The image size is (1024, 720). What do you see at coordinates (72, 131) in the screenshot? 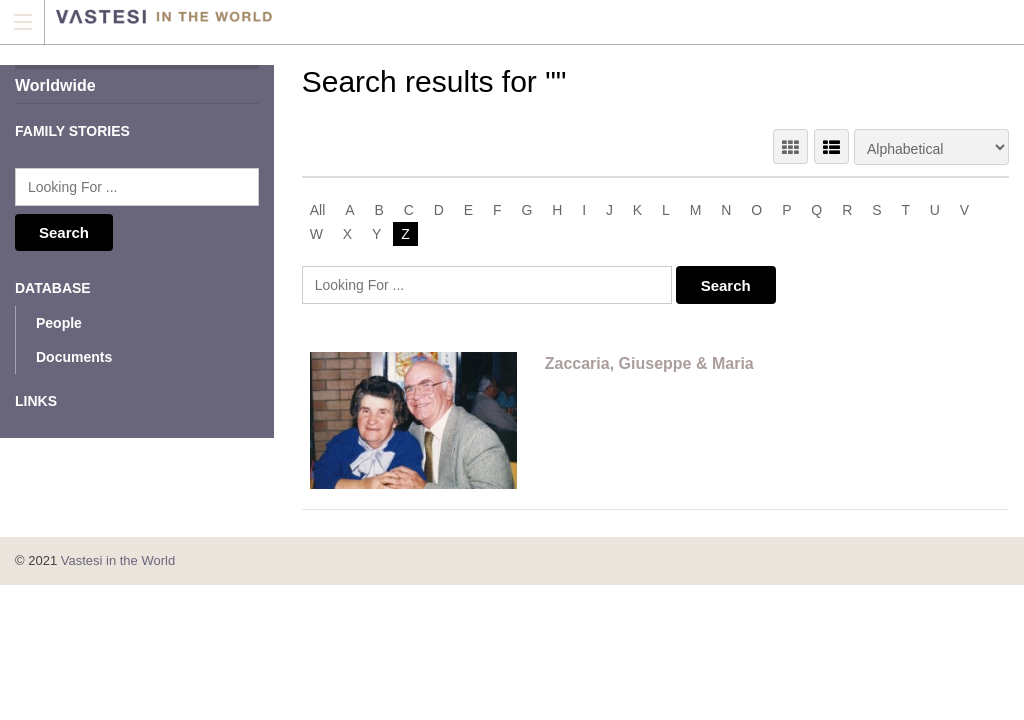
I see `Family Stories` at bounding box center [72, 131].